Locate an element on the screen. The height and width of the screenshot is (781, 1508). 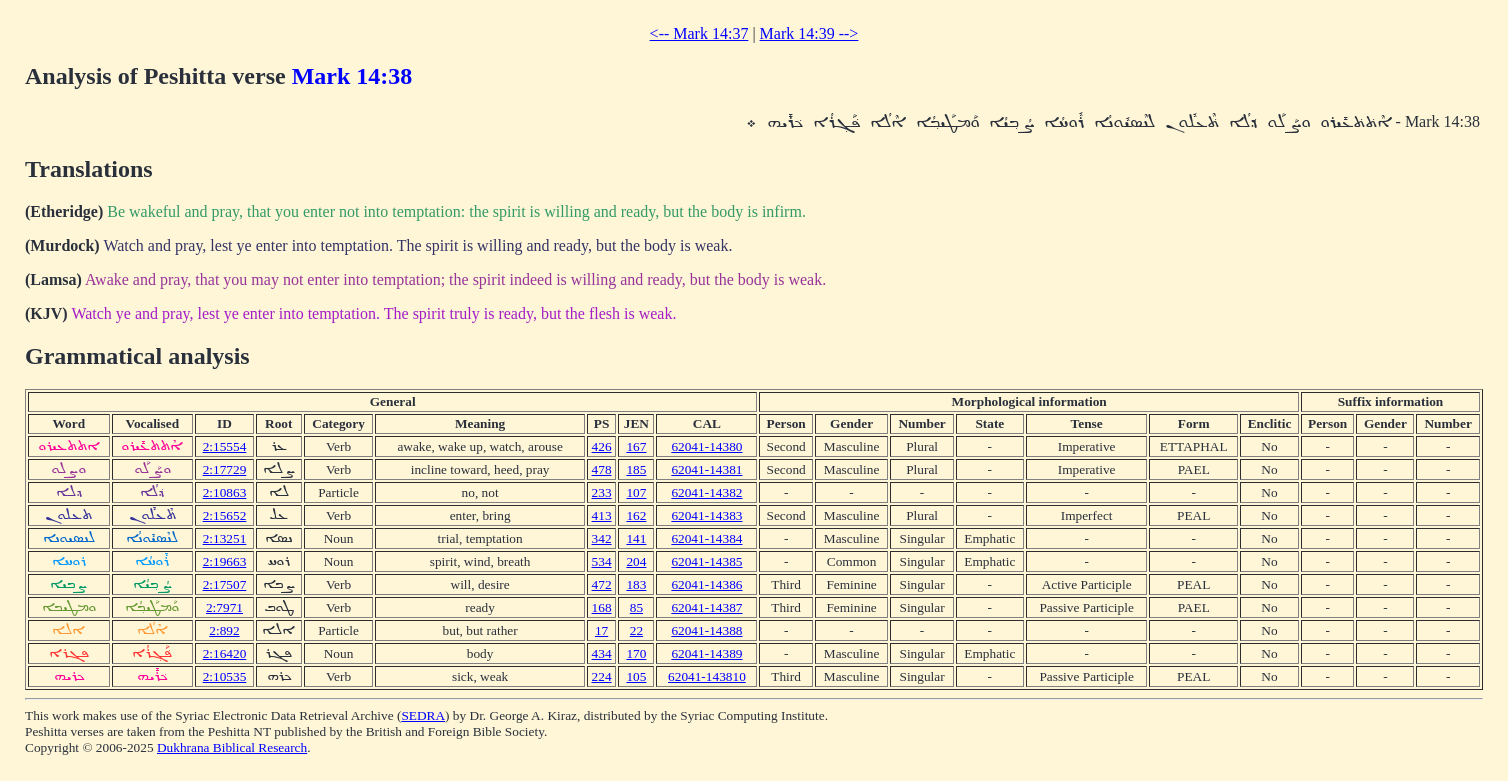
62041-14385 is located at coordinates (706, 561).